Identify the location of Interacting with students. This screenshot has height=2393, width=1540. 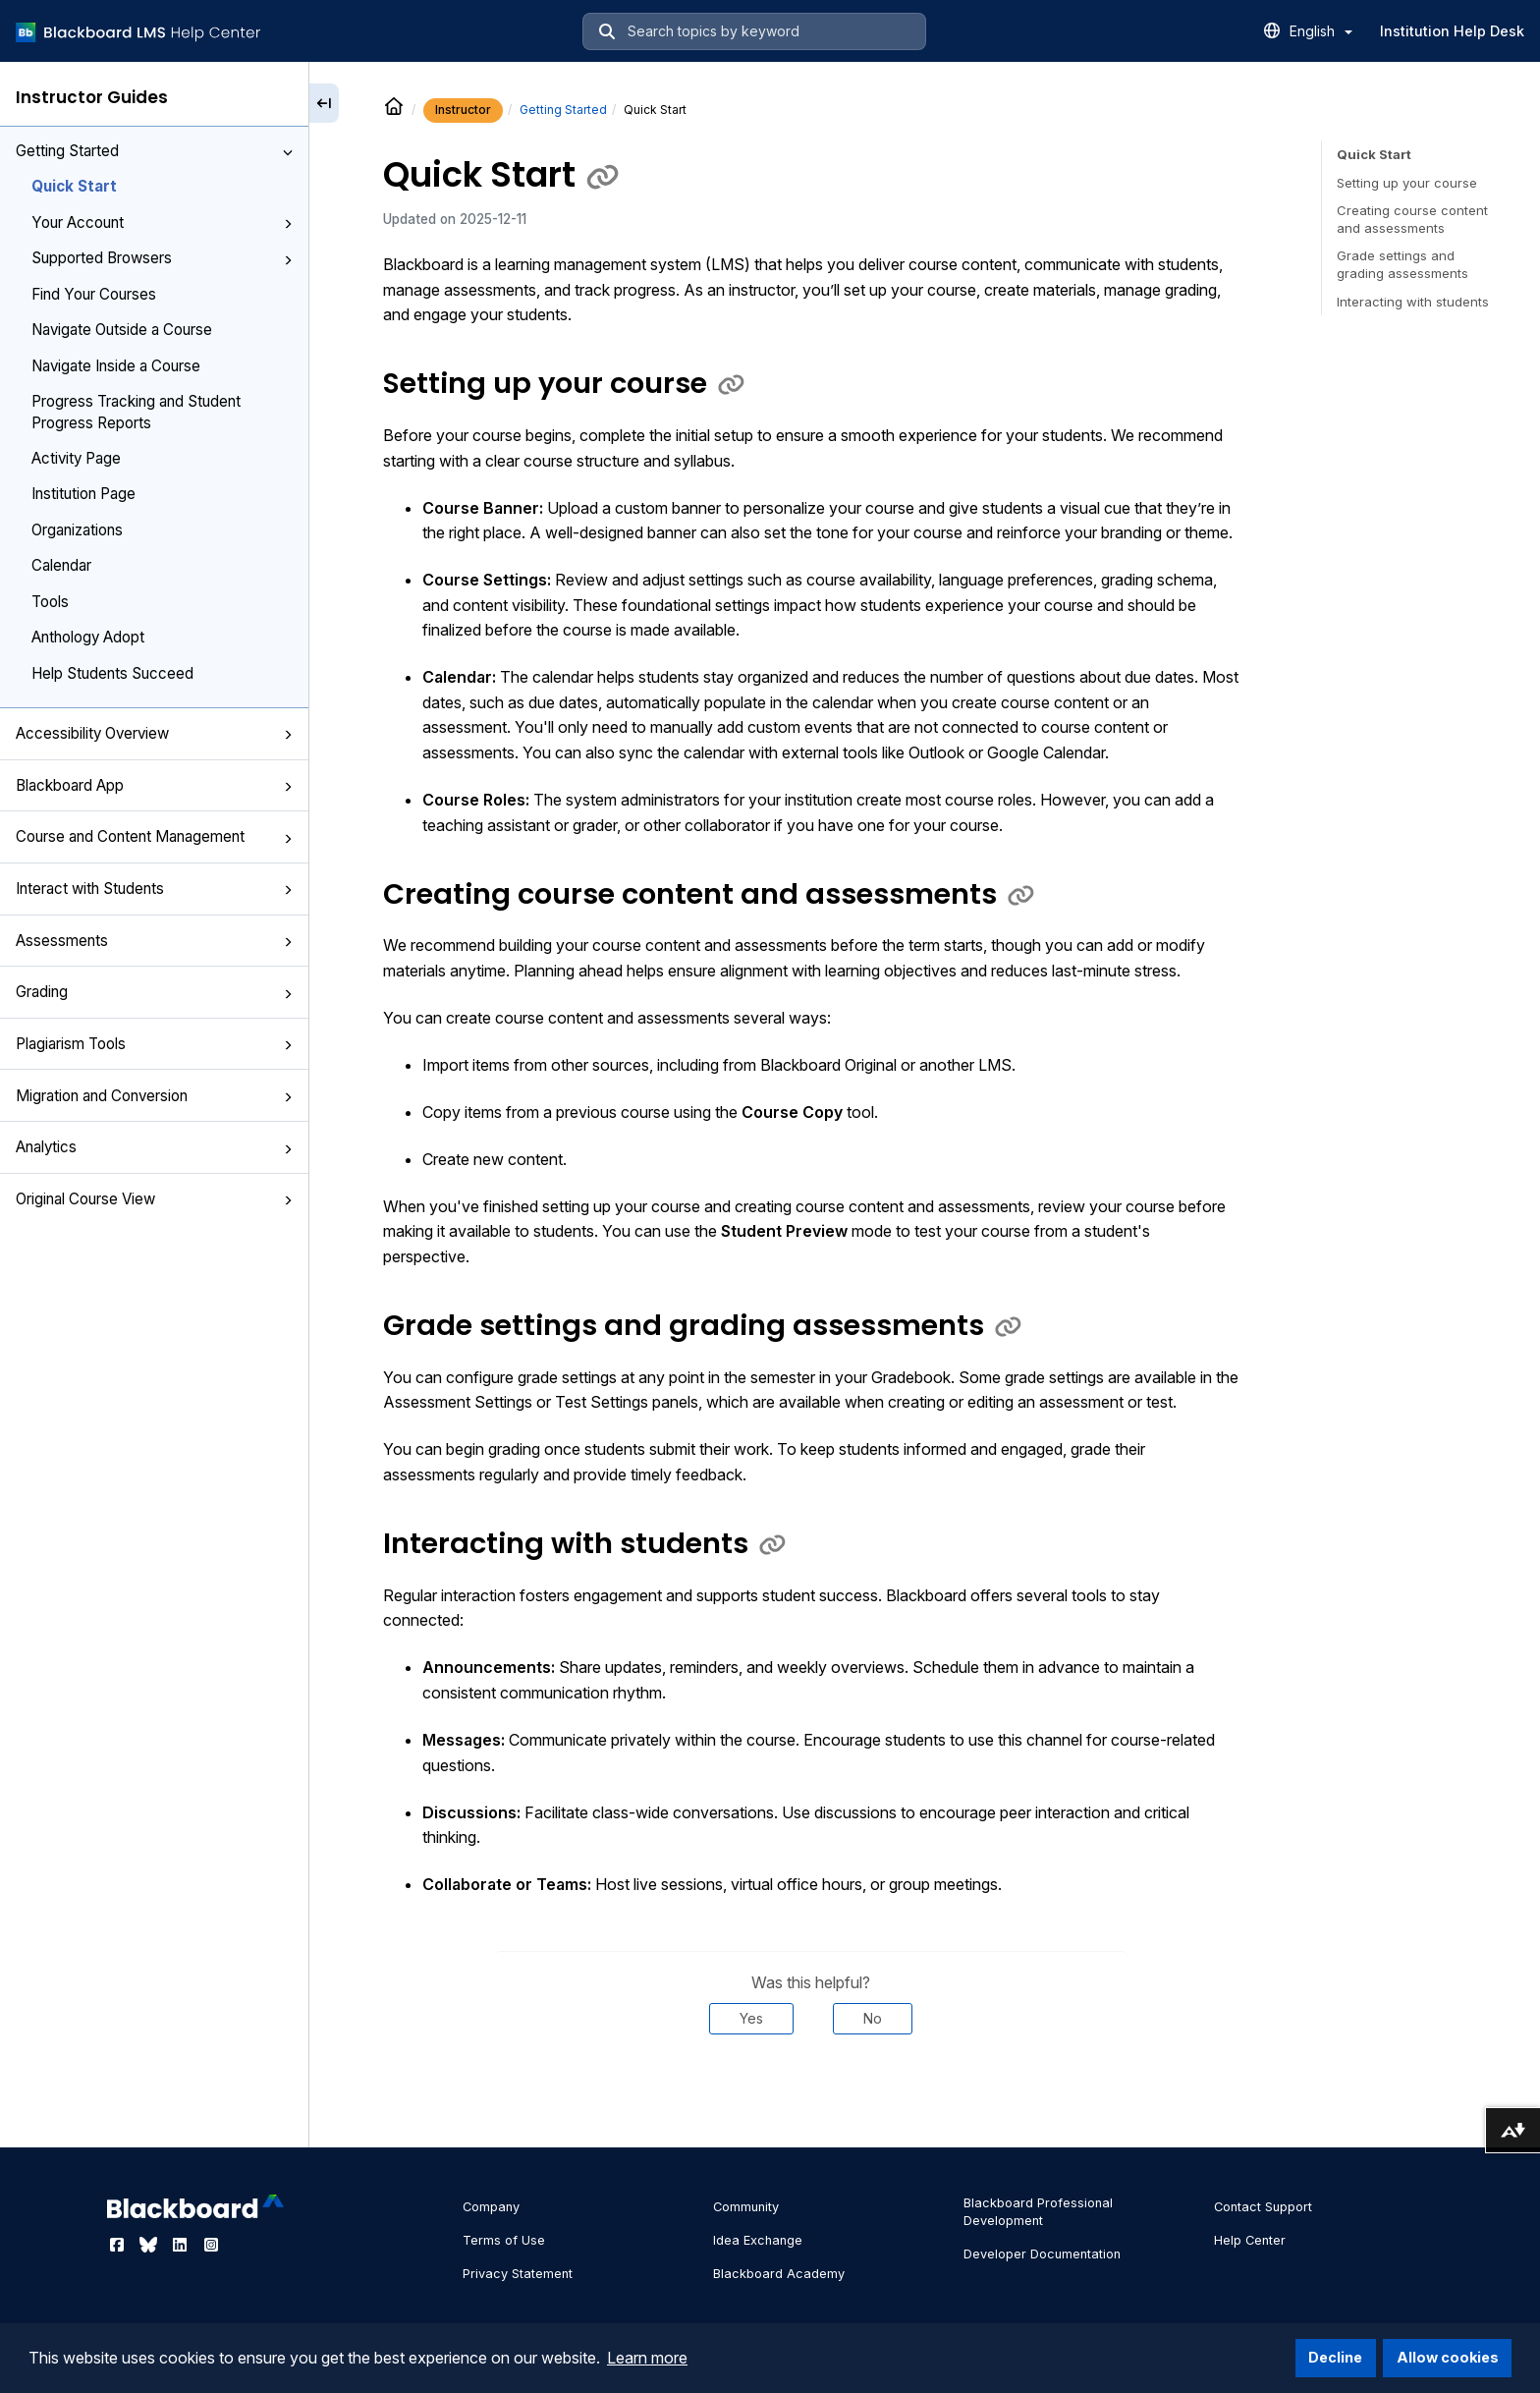
(1413, 301).